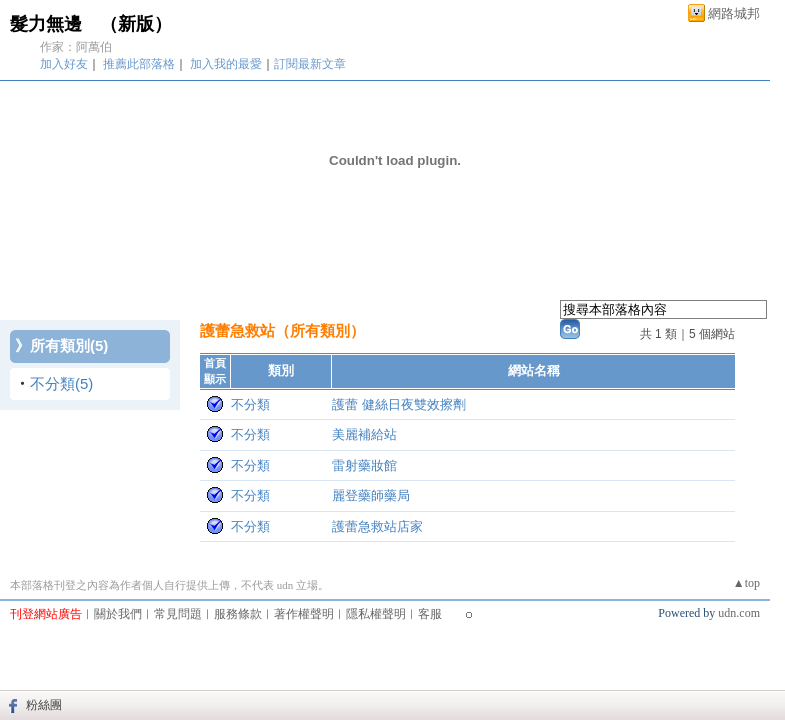 Image resolution: width=785 pixels, height=720 pixels. I want to click on 雷射藥妝館, so click(364, 465).